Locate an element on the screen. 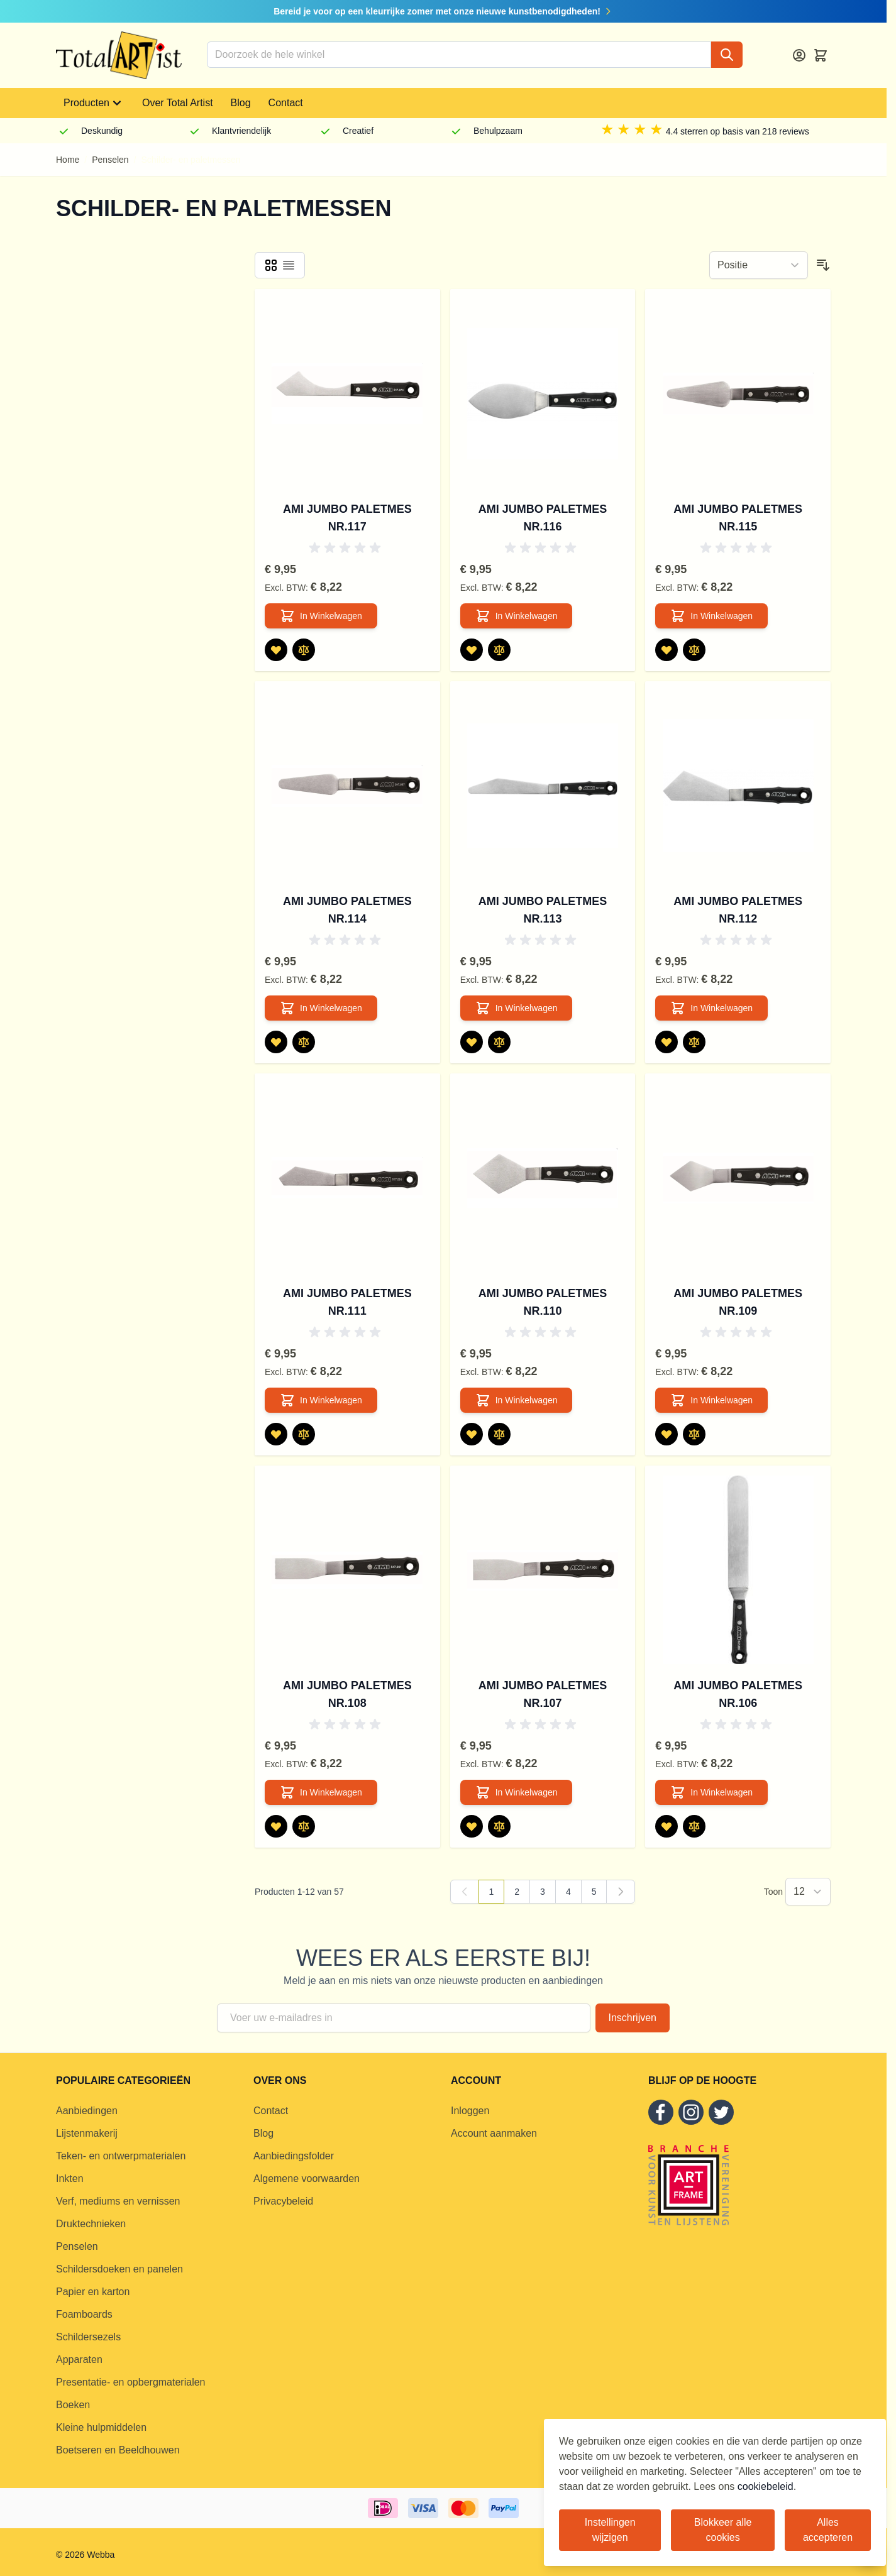 Image resolution: width=896 pixels, height=2576 pixels. Producten is located at coordinates (94, 103).